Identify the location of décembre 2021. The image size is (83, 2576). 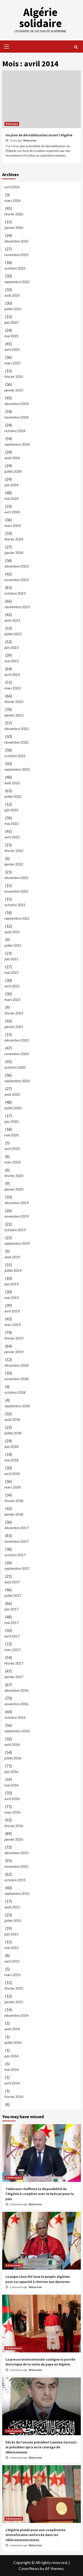
(16, 877).